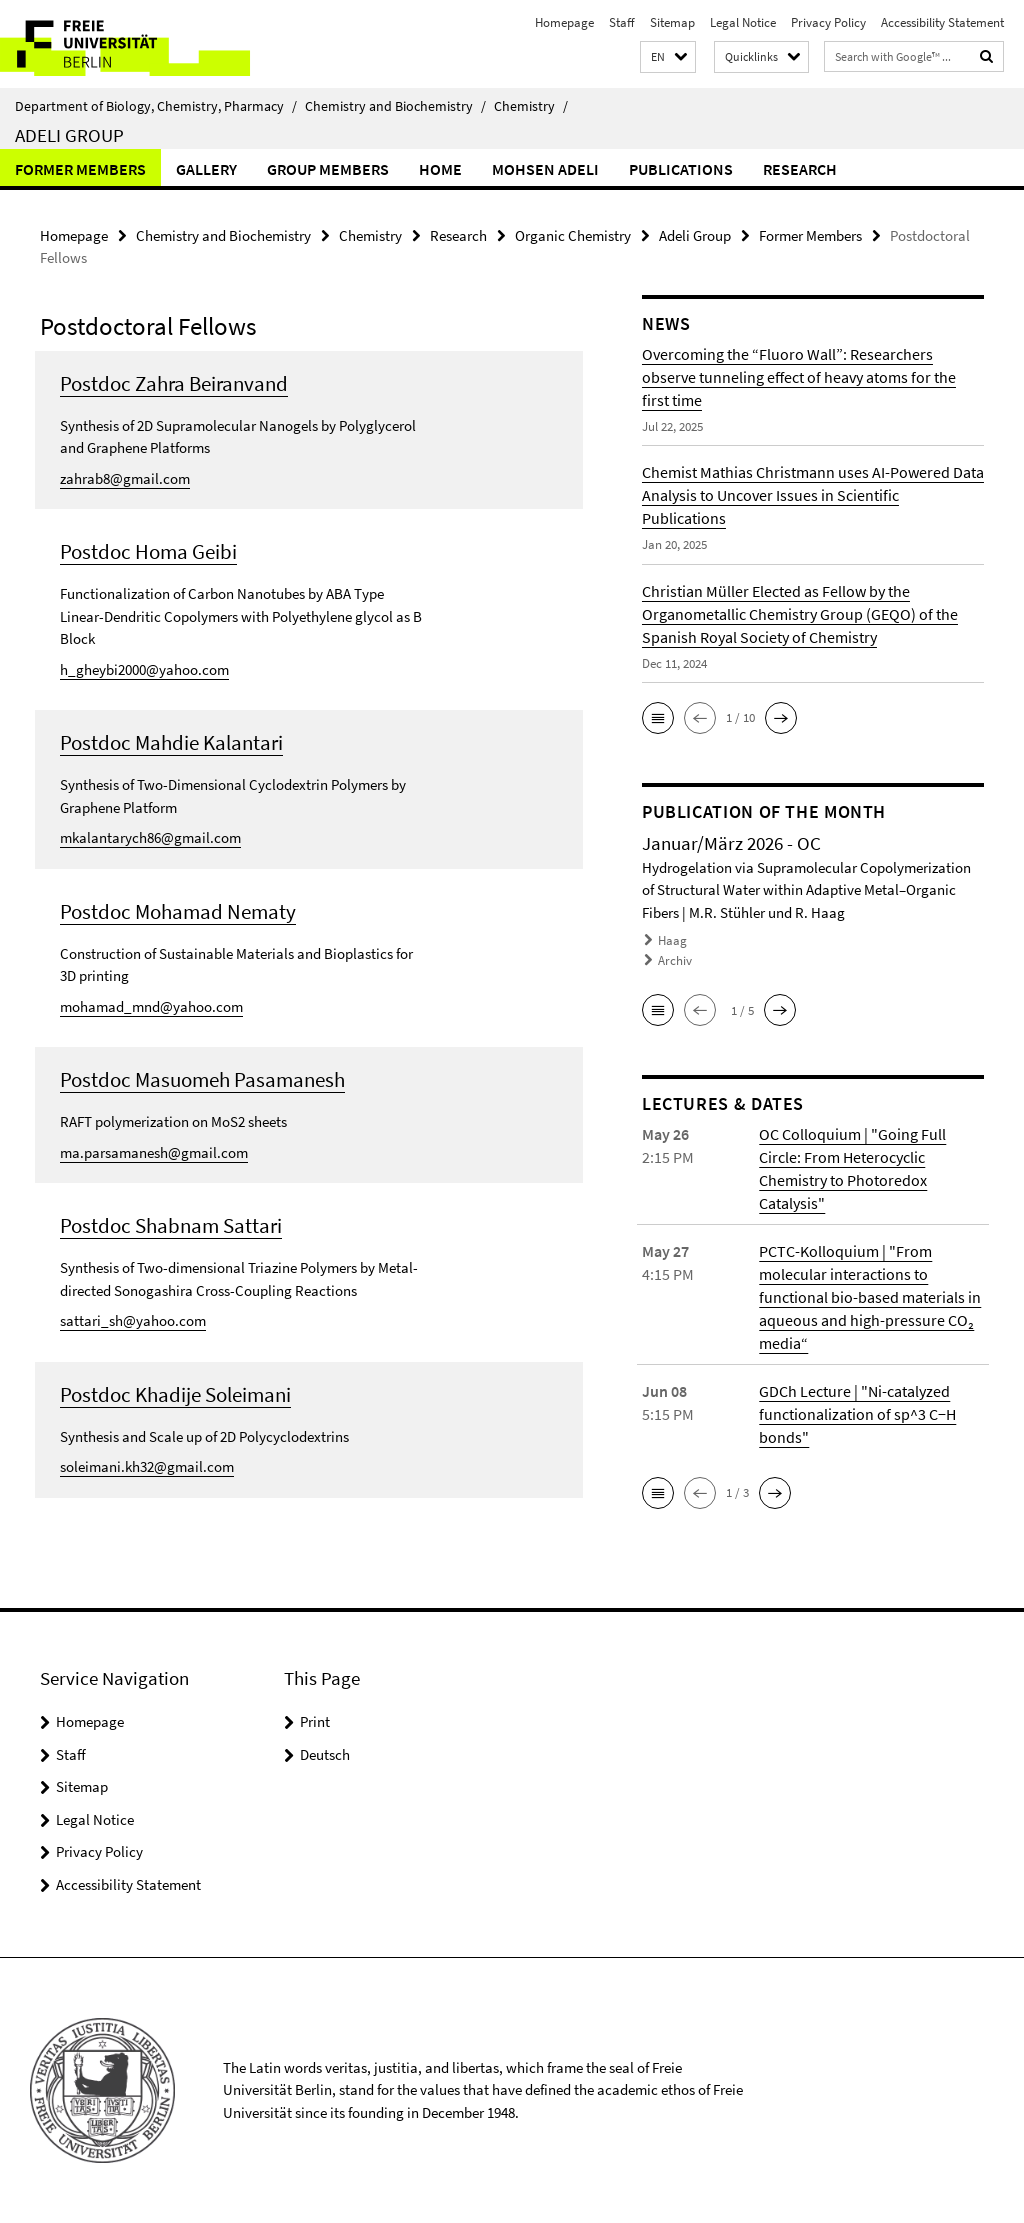  What do you see at coordinates (942, 22) in the screenshot?
I see `Accessibility Statement` at bounding box center [942, 22].